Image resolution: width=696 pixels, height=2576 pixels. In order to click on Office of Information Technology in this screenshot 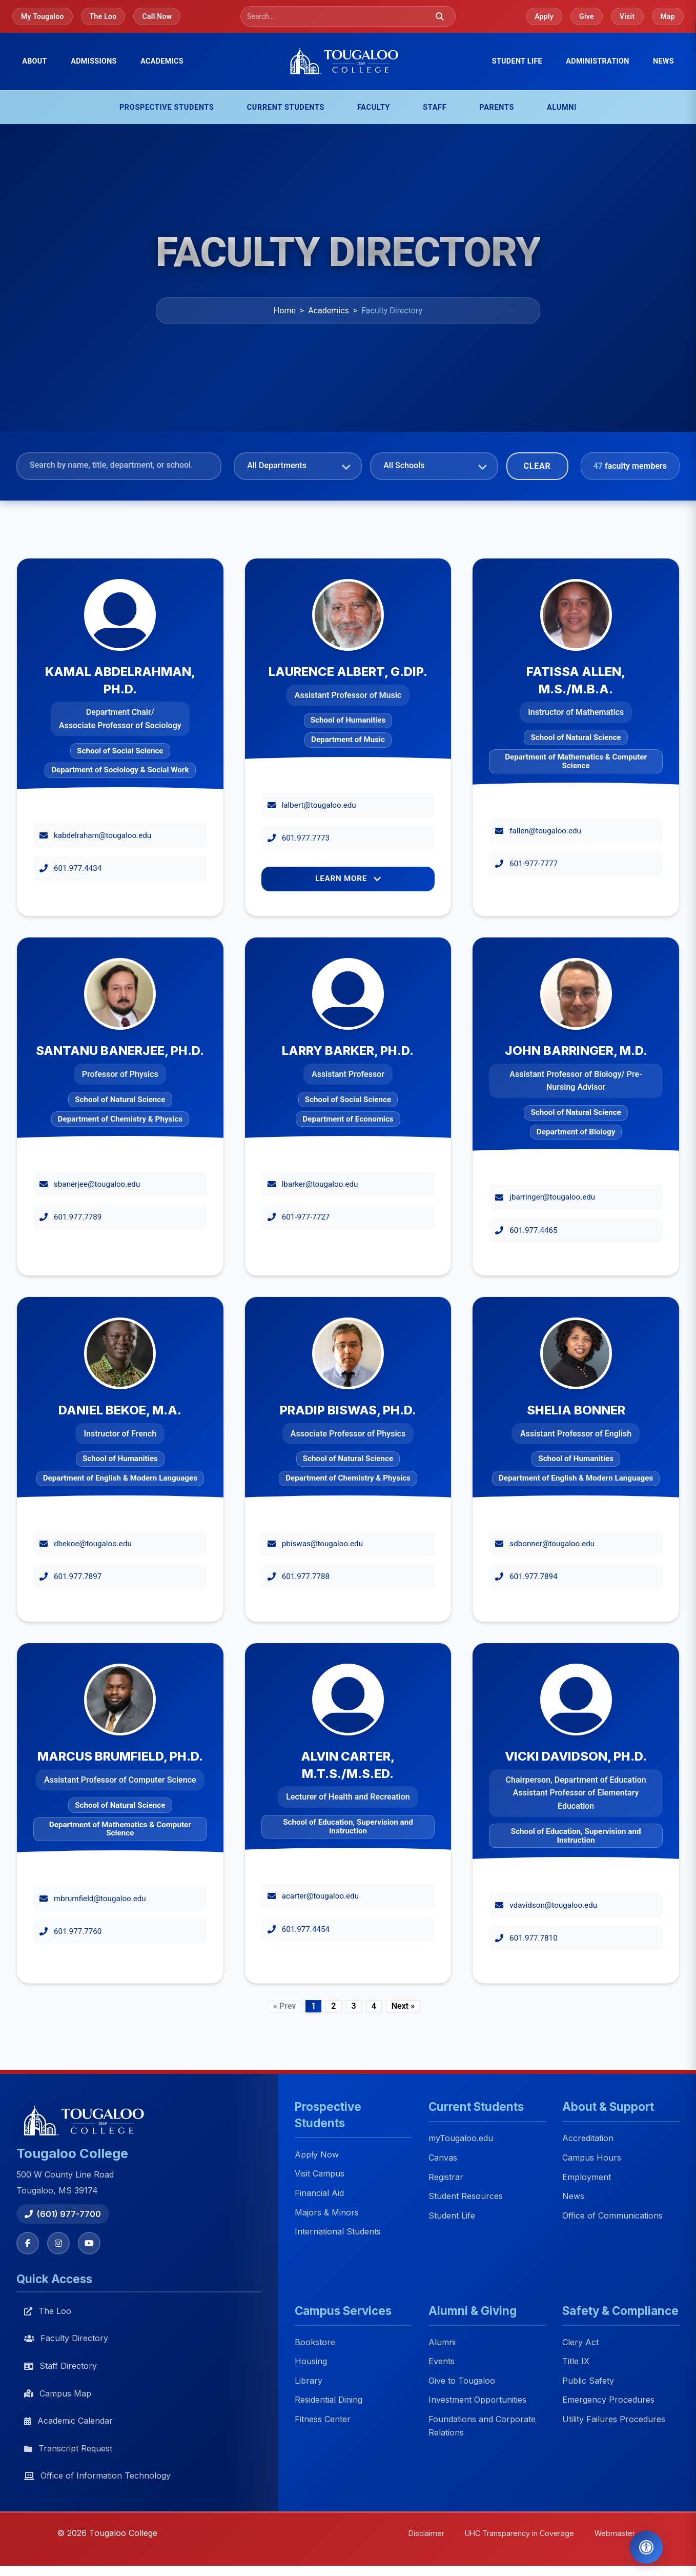, I will do `click(97, 2475)`.